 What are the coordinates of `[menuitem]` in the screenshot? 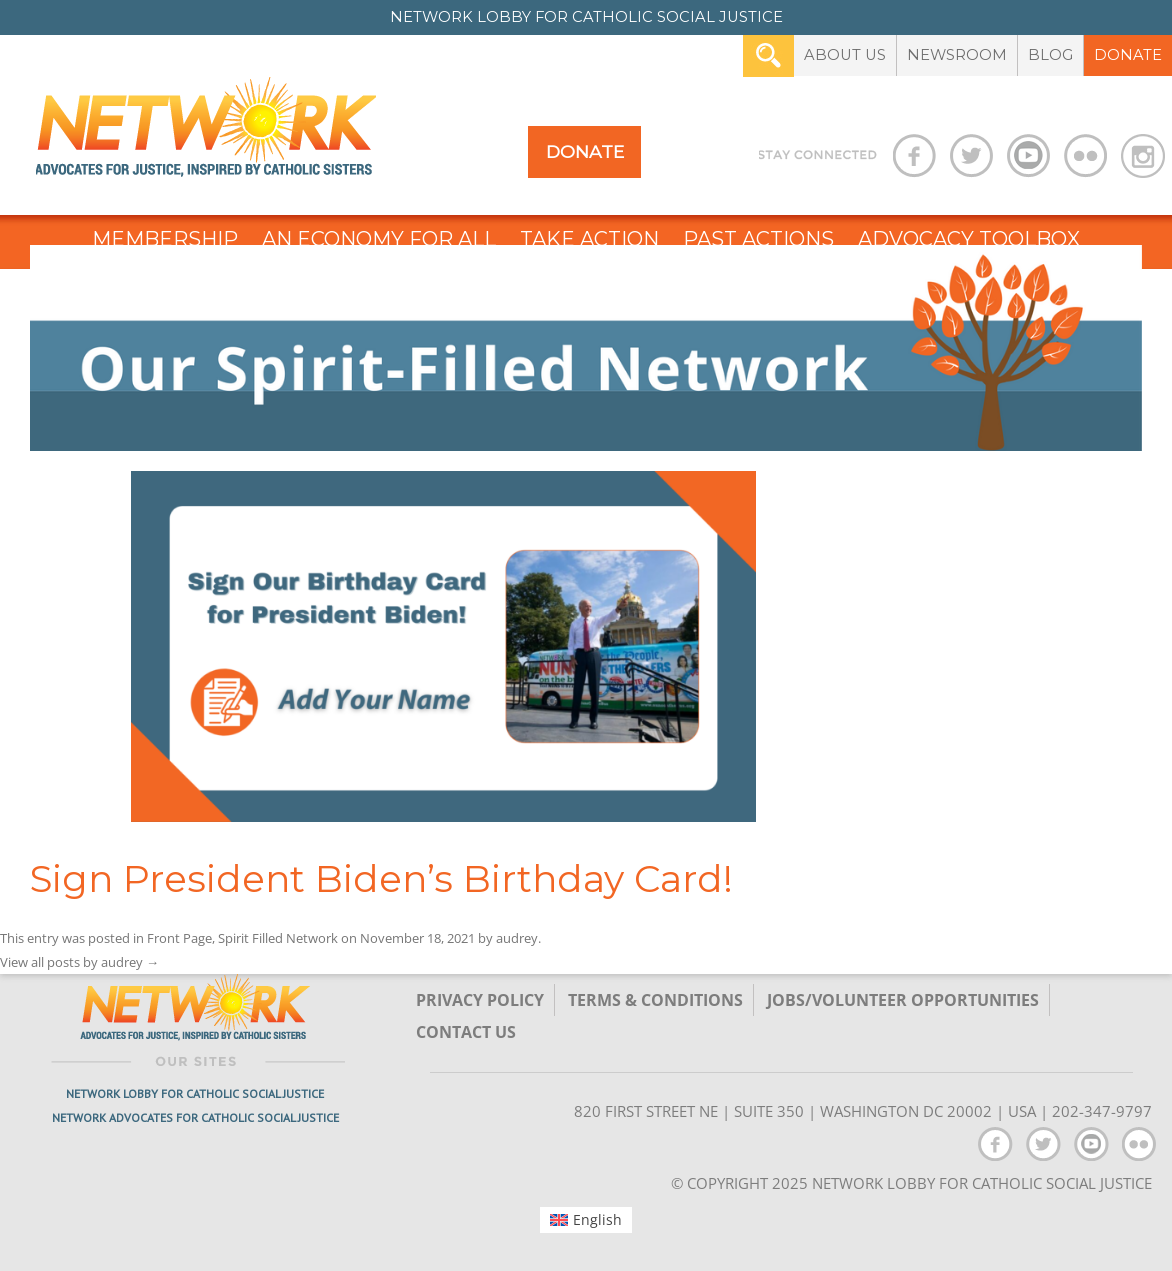 It's located at (586, 1220).